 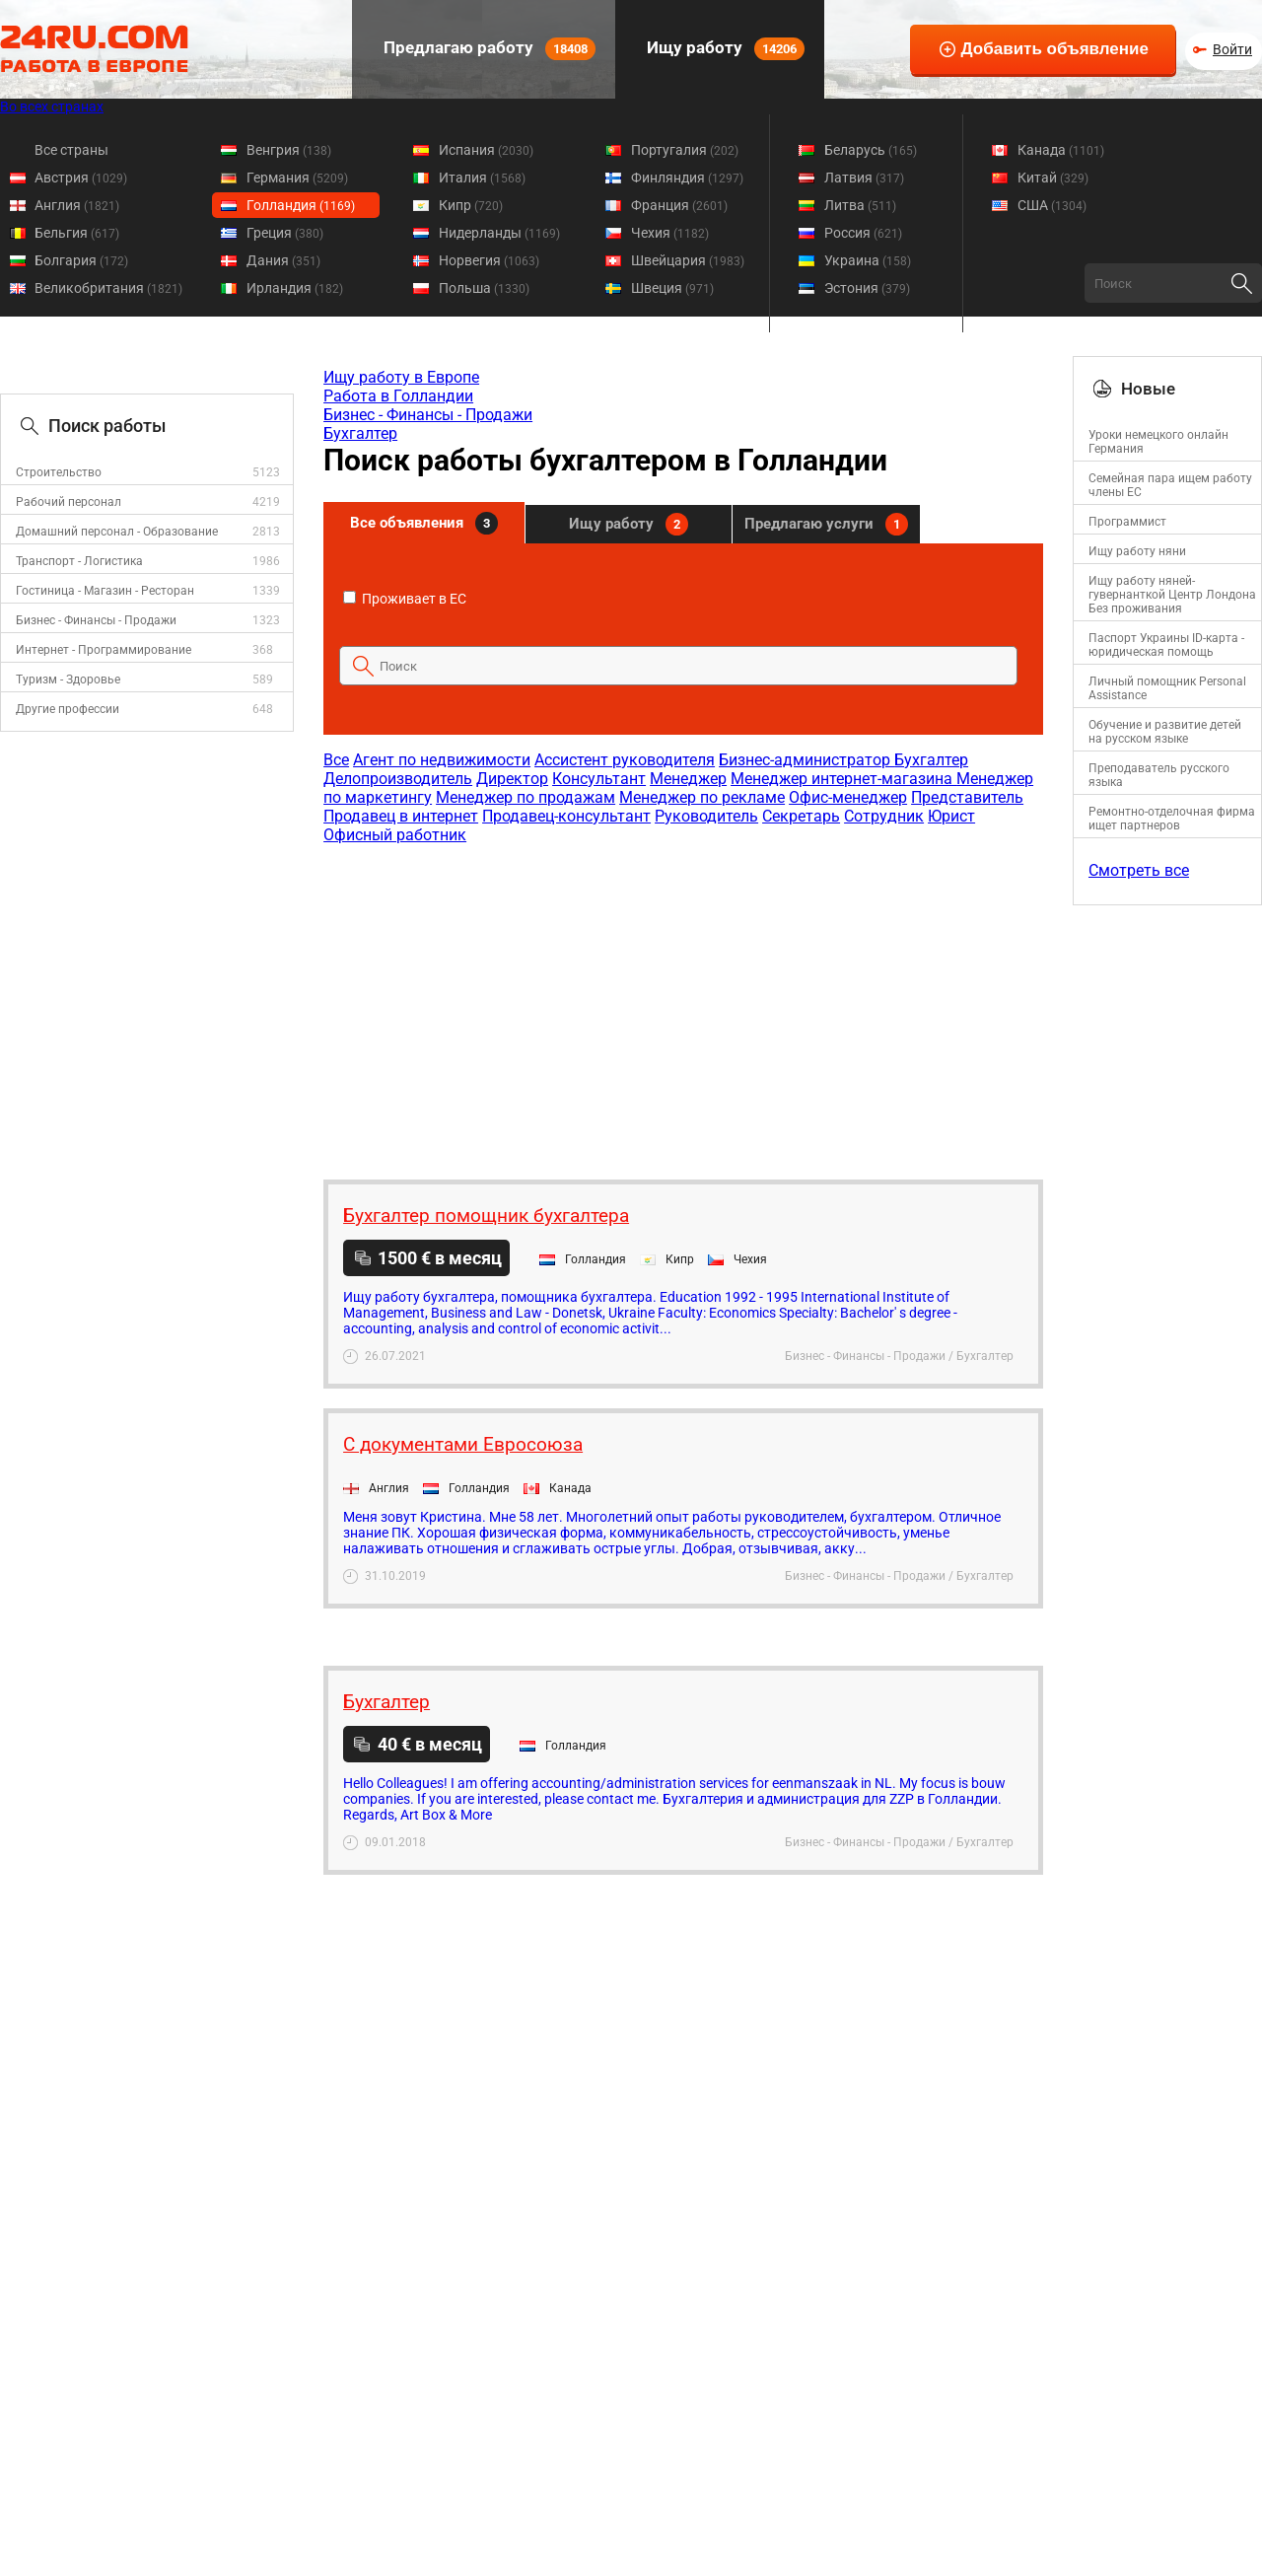 What do you see at coordinates (394, 834) in the screenshot?
I see `Офисный работник` at bounding box center [394, 834].